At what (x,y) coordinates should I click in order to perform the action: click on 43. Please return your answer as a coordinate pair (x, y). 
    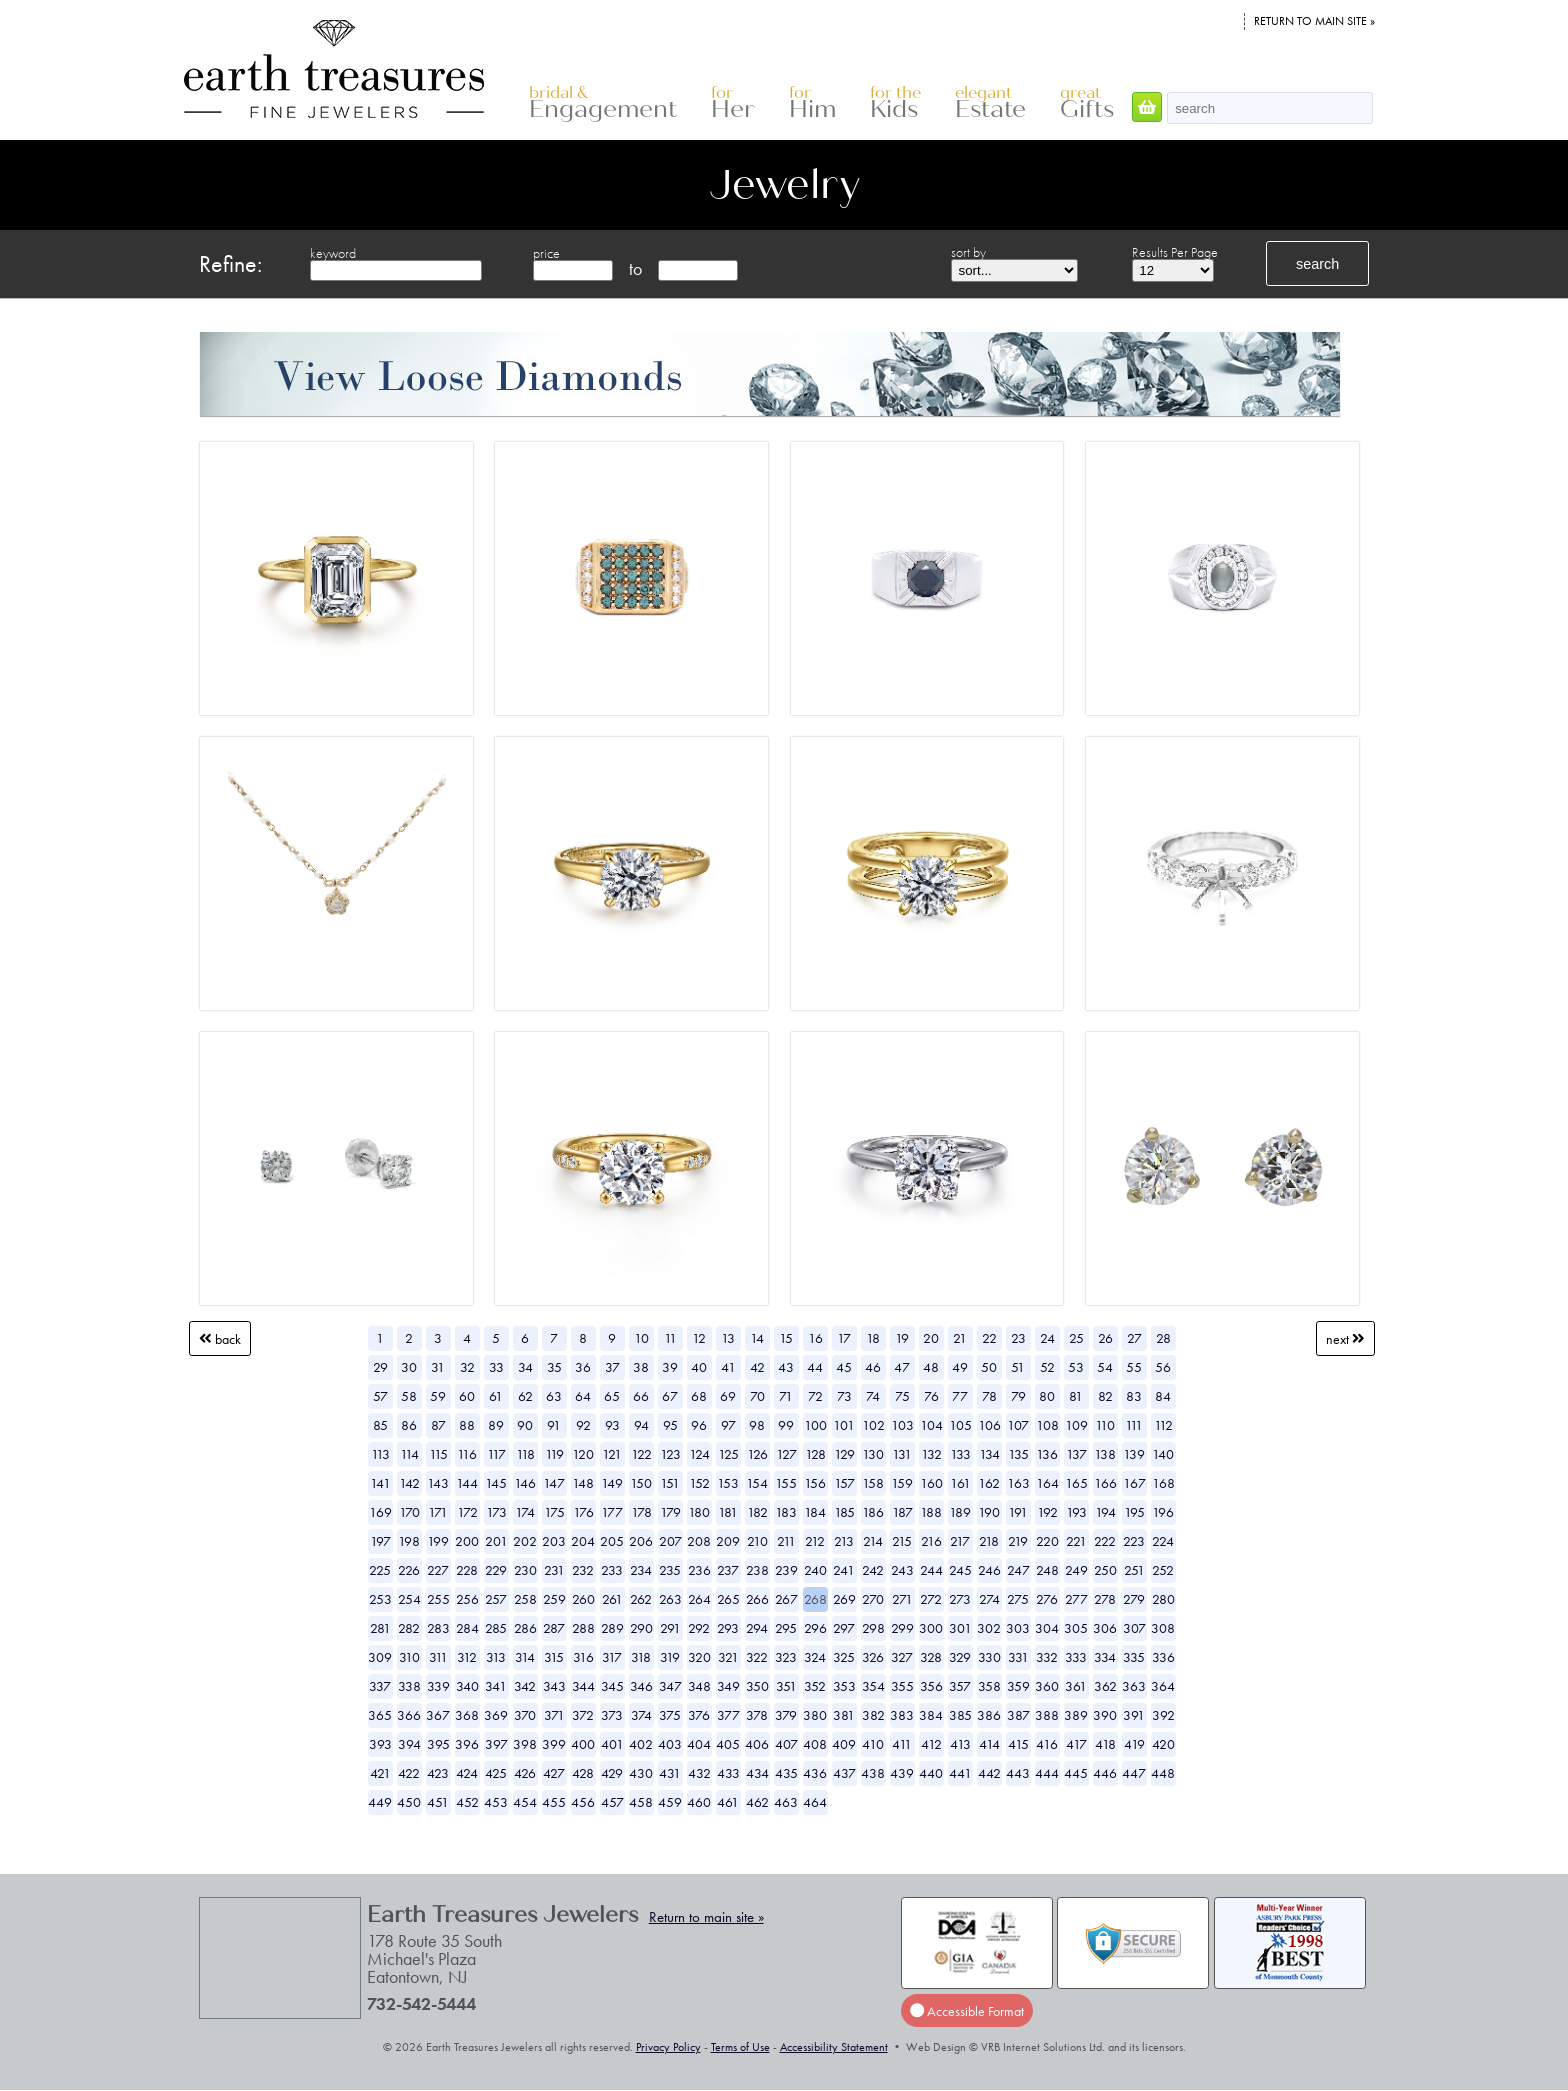
    Looking at the image, I should click on (786, 1367).